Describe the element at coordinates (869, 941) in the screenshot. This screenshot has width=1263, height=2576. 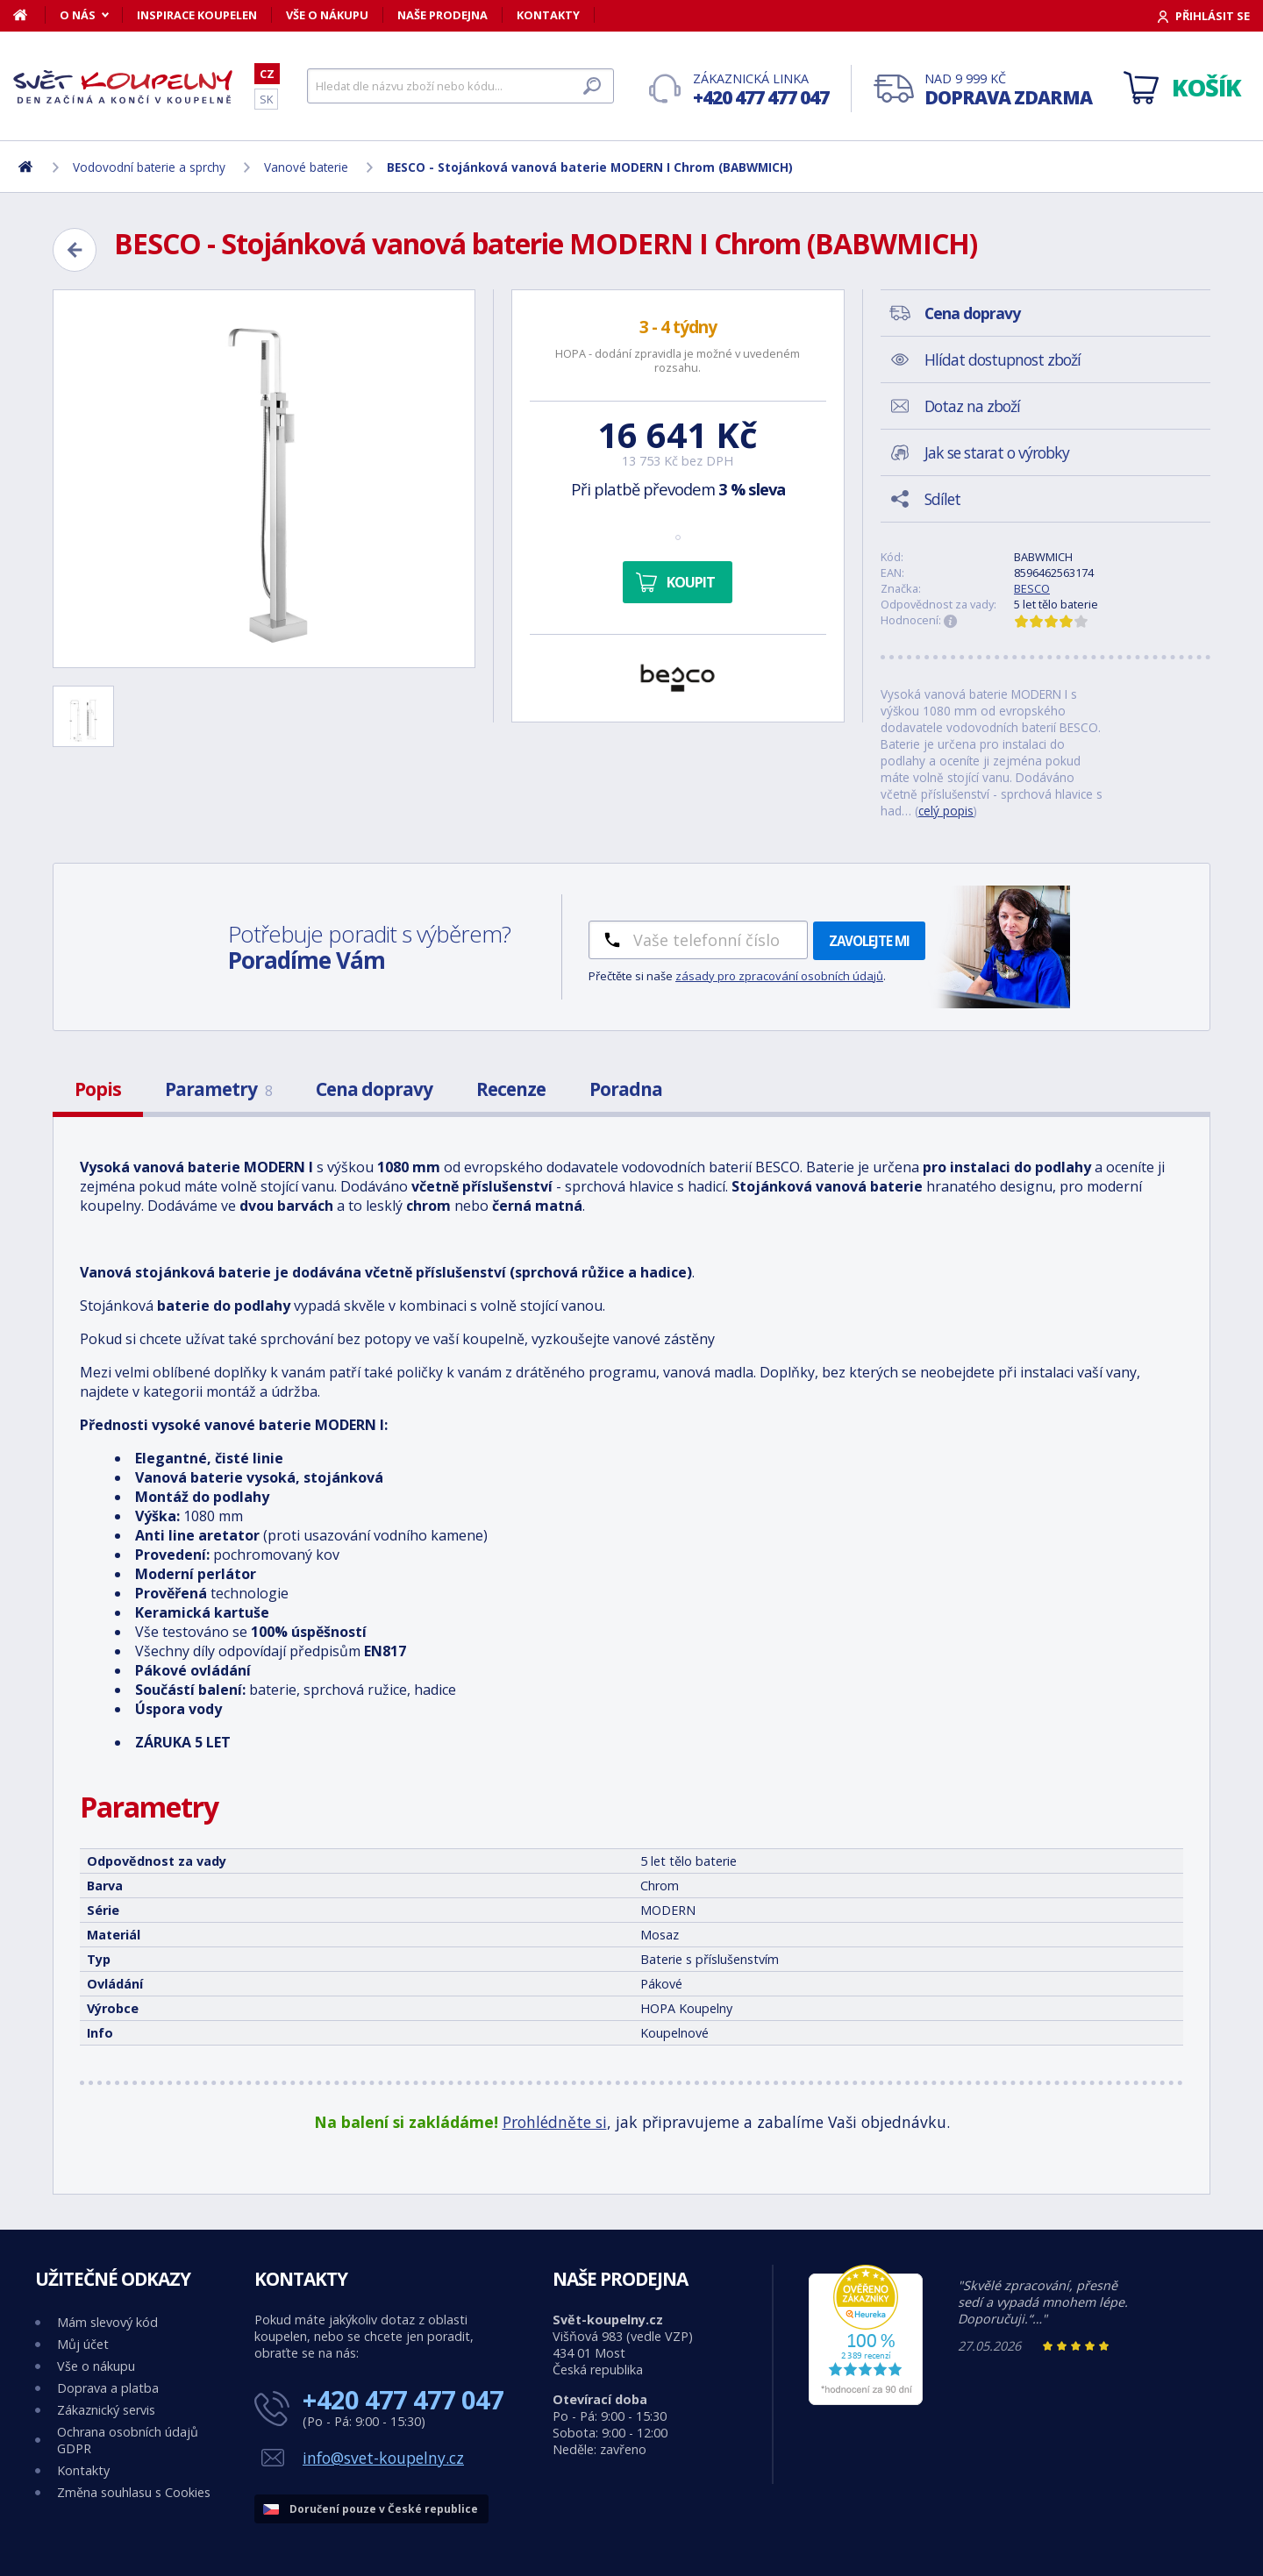
I see `Zavolejte mi` at that location.